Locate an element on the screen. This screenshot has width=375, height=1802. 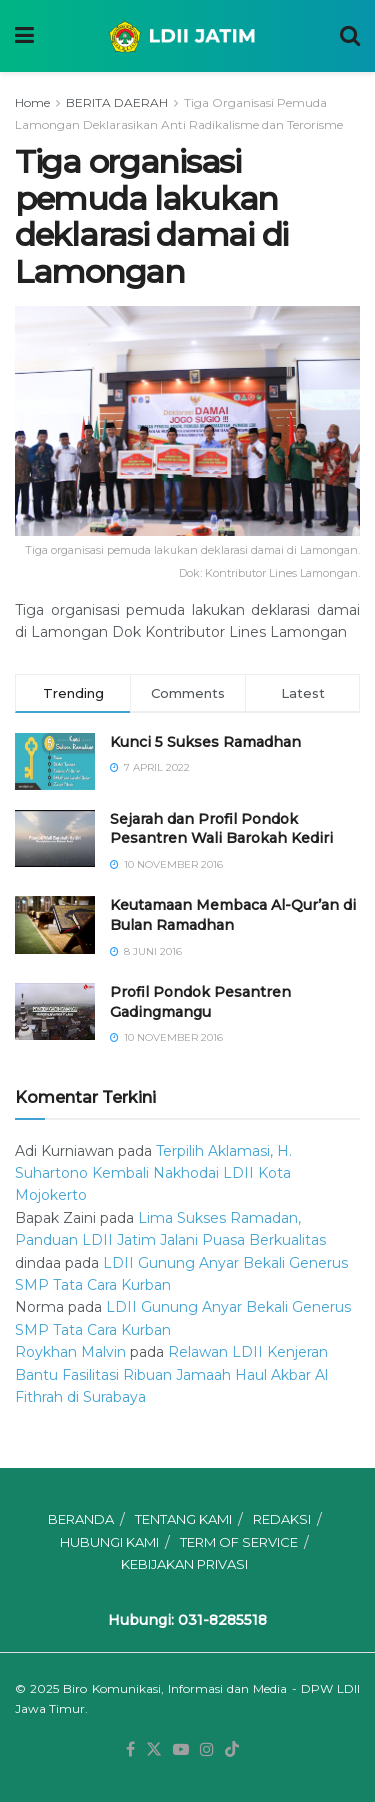
KEBIJAKAN PRIVASI is located at coordinates (184, 1564).